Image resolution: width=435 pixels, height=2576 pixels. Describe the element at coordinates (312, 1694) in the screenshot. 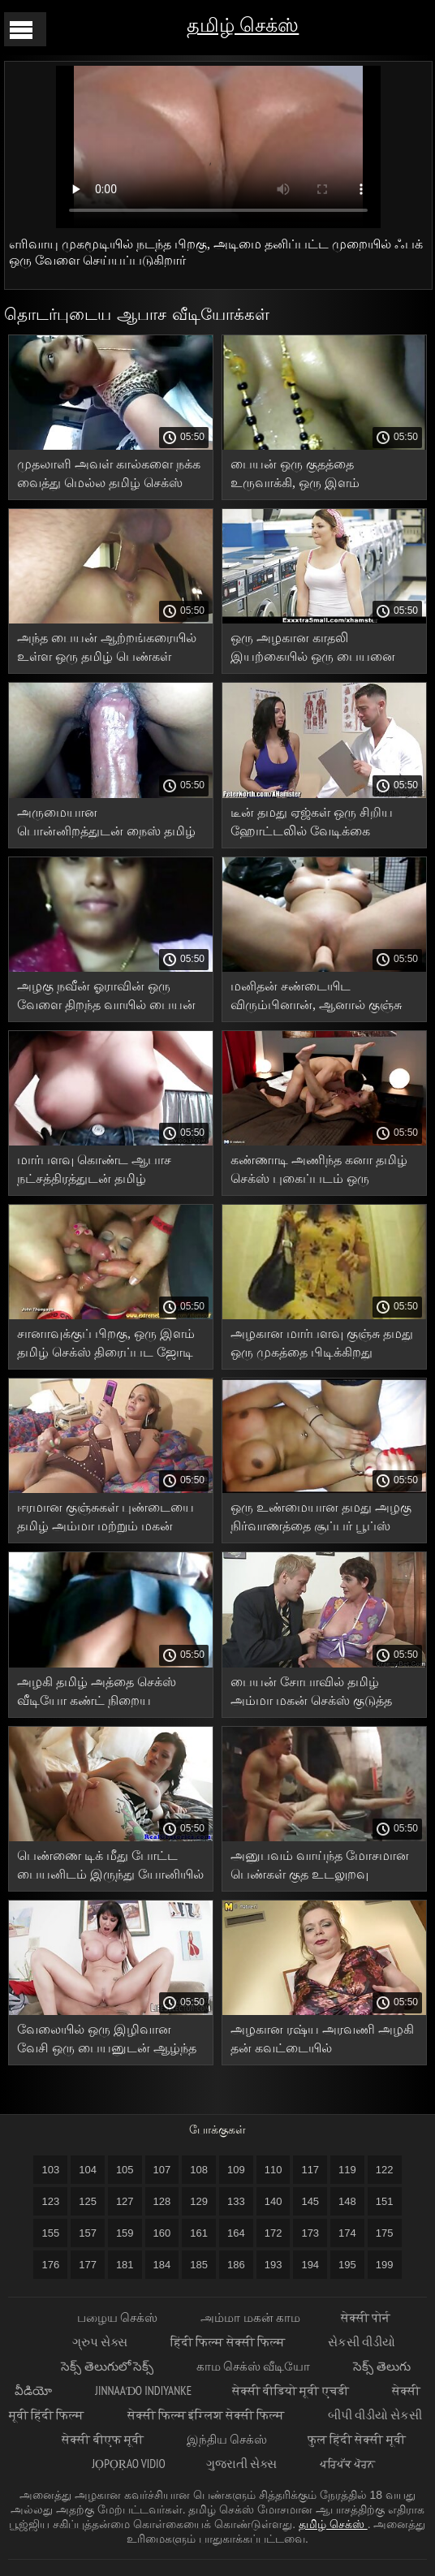

I see `பையன் சோபாவில் தமிழ் அம்மா மகன் செக்ஸ் குடுத்த பிறகு பெண்ணை முடித்தான்` at that location.